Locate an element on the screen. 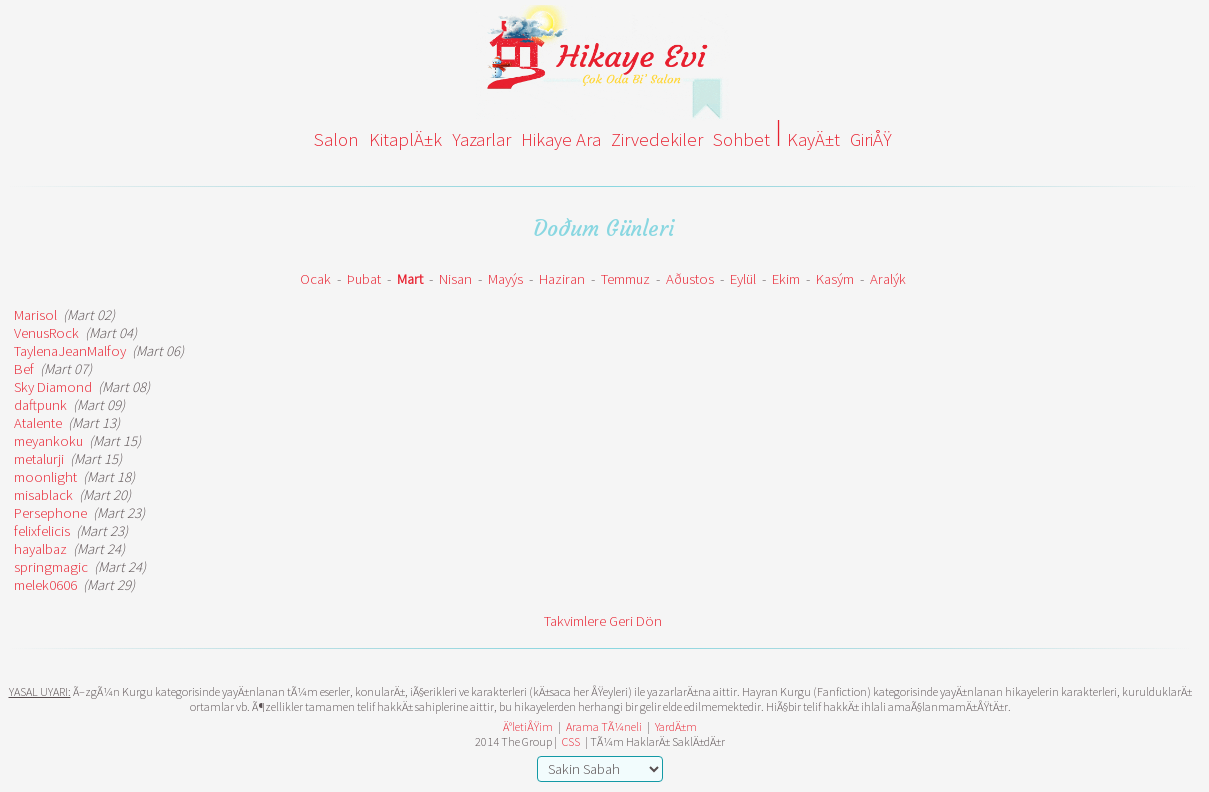 The height and width of the screenshot is (792, 1209). TaylenaJeanMalfoy is located at coordinates (70, 351).